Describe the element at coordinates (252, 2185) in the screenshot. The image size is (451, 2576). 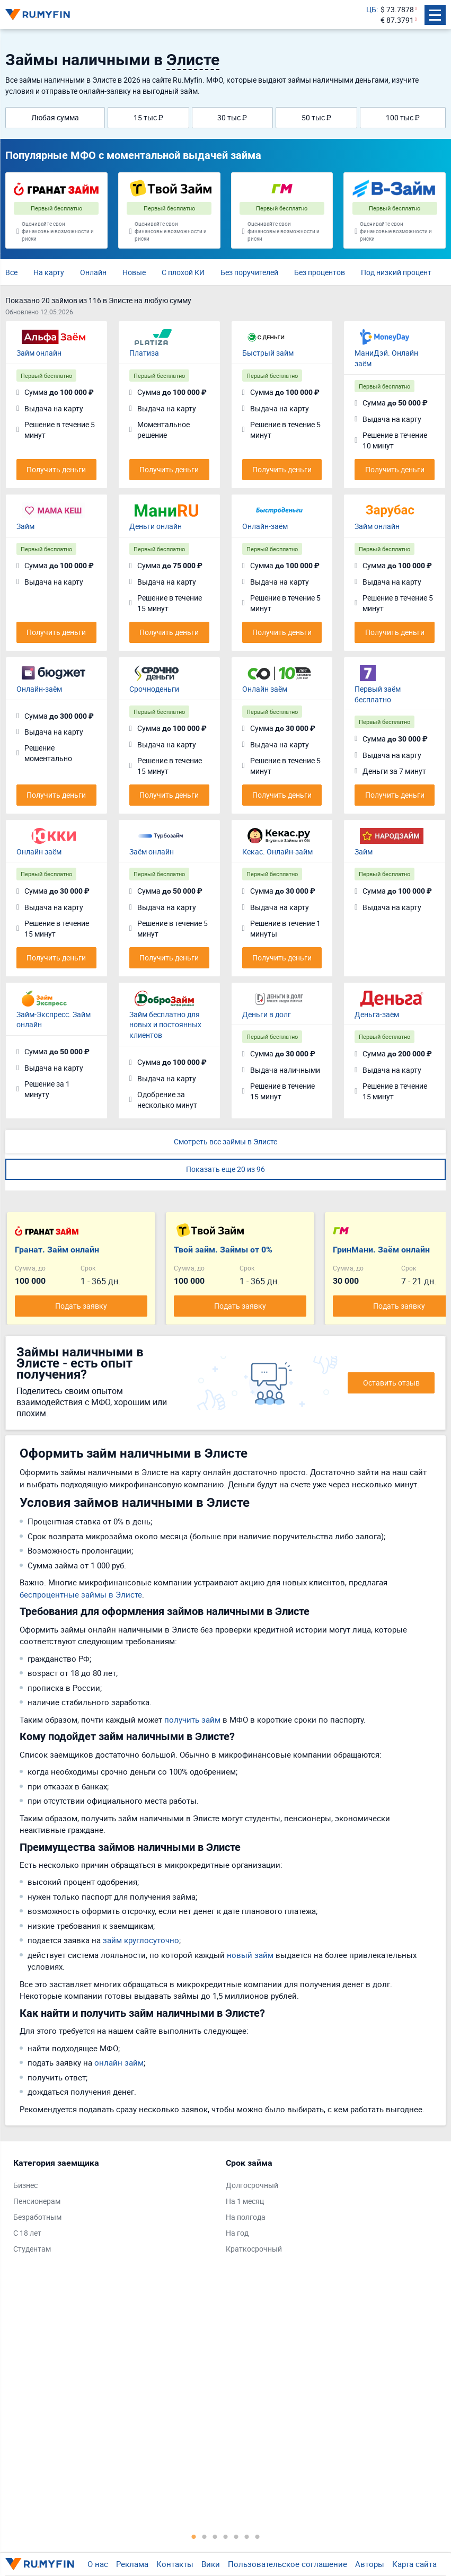
I see `Долгосрочный` at that location.